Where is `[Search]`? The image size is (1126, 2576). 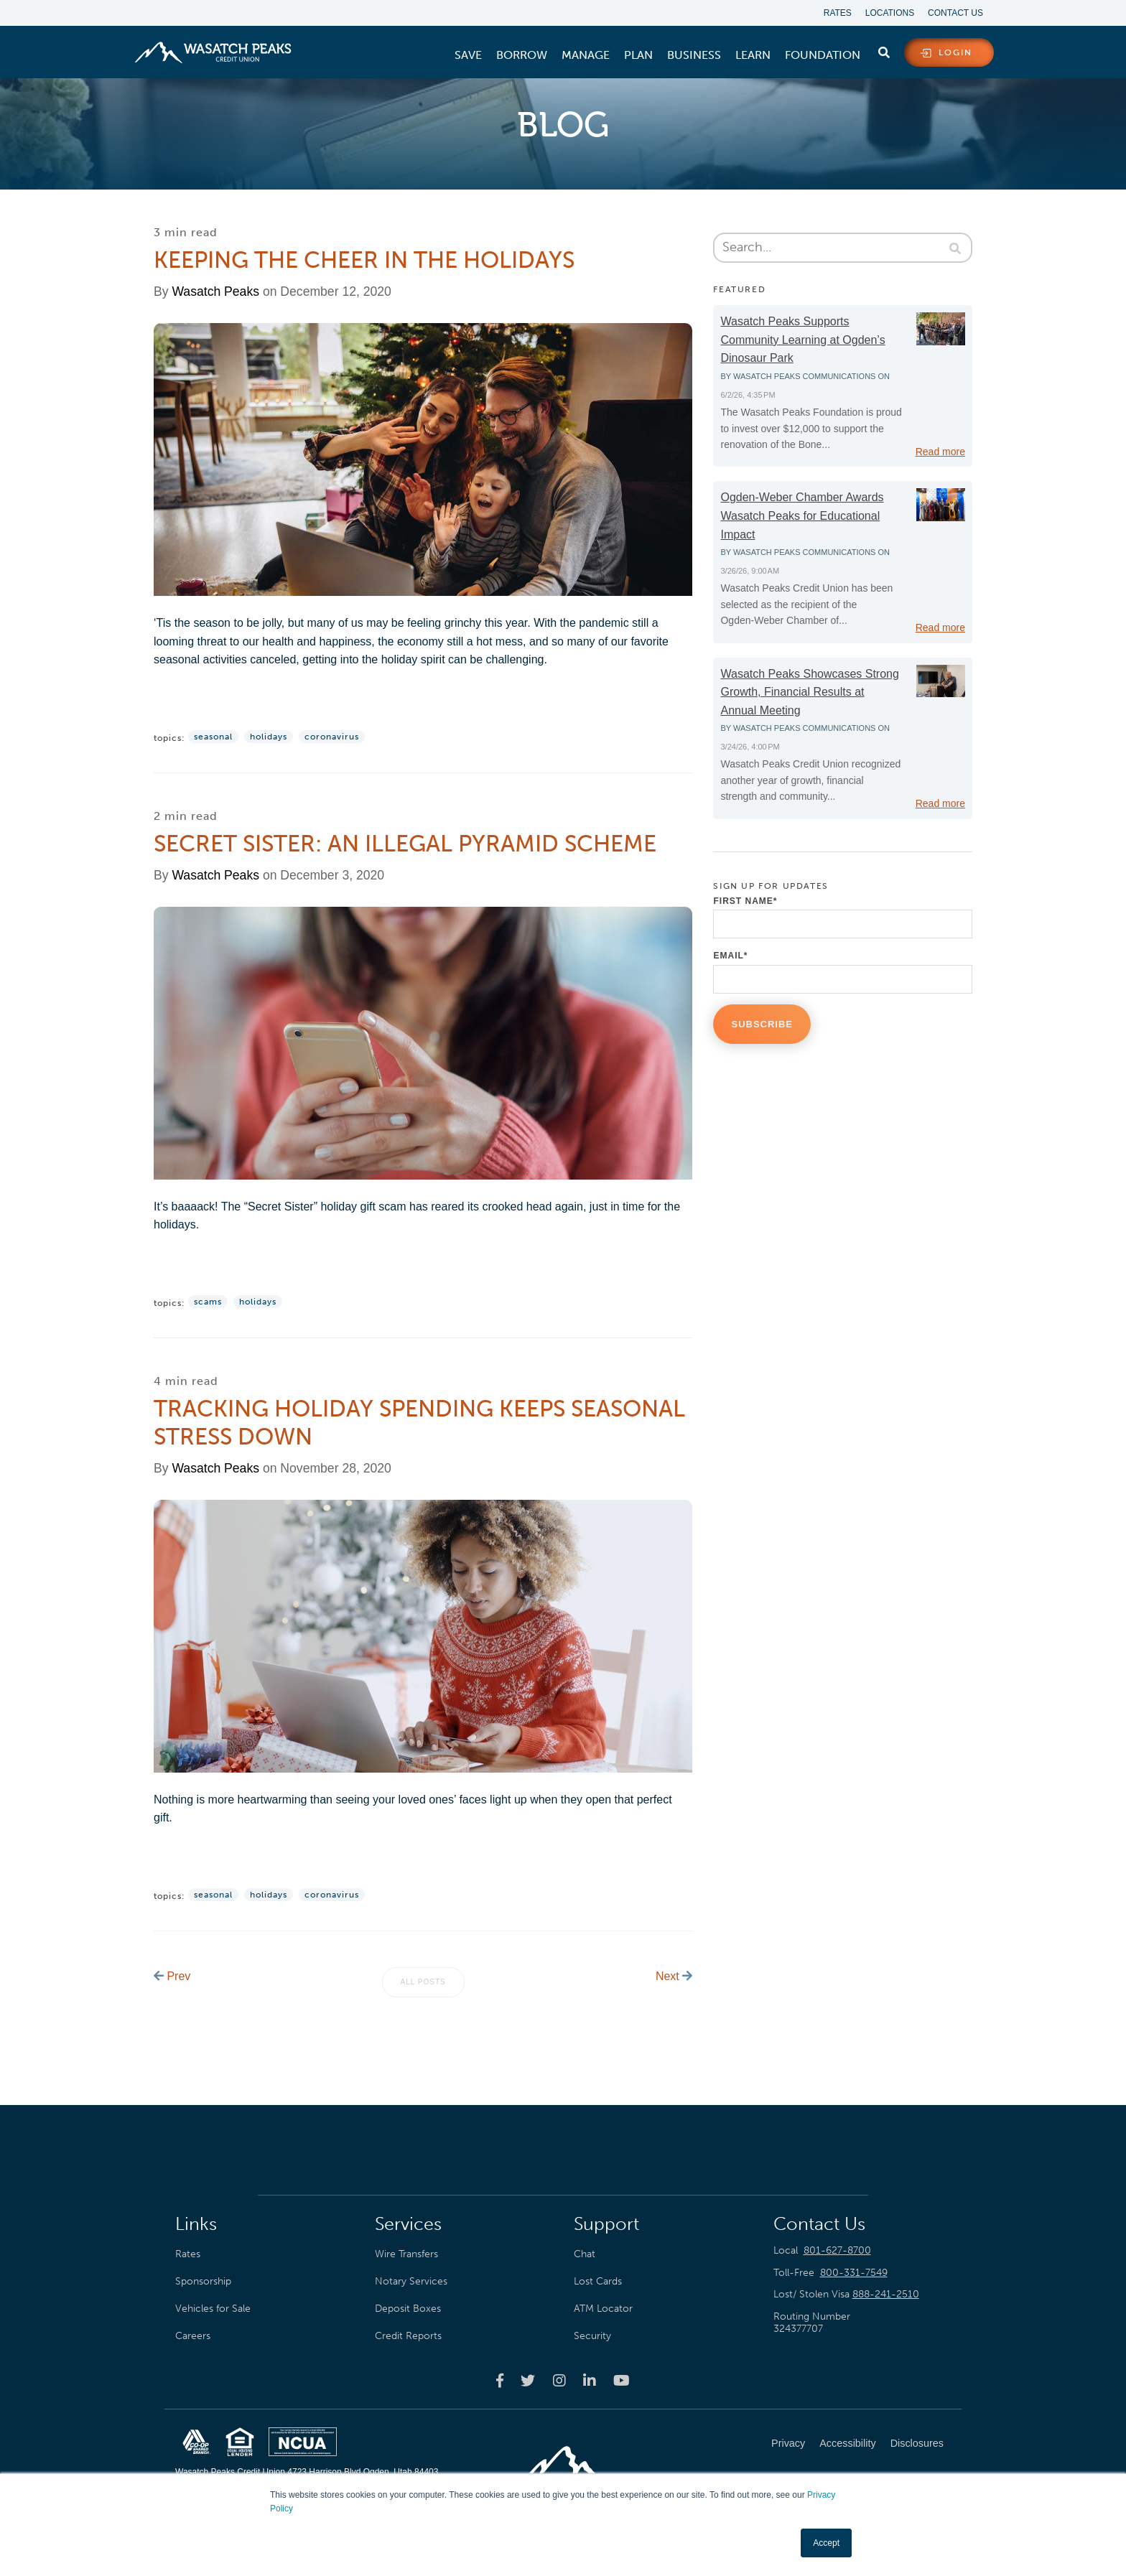
[Search] is located at coordinates (846, 247).